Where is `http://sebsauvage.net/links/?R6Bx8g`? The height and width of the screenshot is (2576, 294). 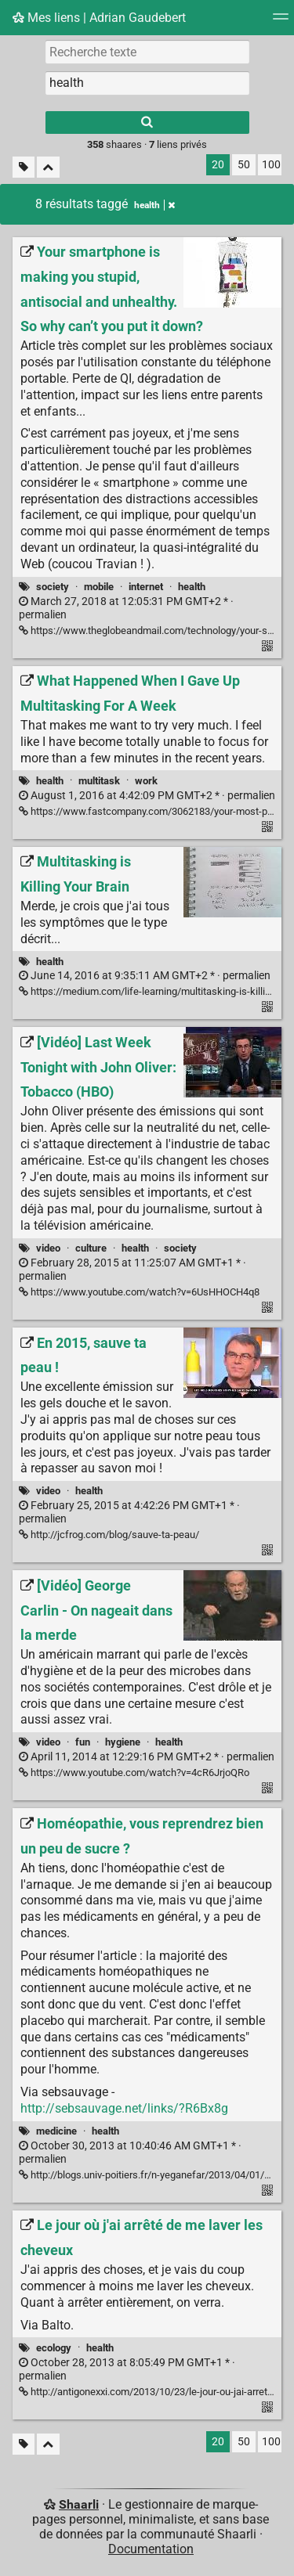
http://sebsauvage.net/links/?R6Bx8g is located at coordinates (124, 2108).